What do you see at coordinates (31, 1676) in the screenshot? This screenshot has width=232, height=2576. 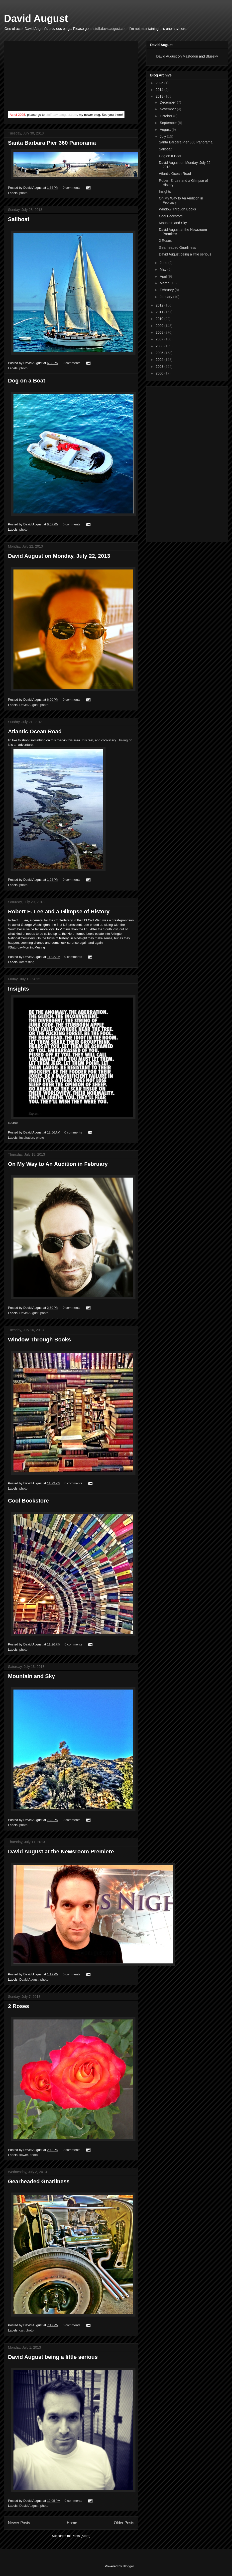 I see `Mountain and Sky` at bounding box center [31, 1676].